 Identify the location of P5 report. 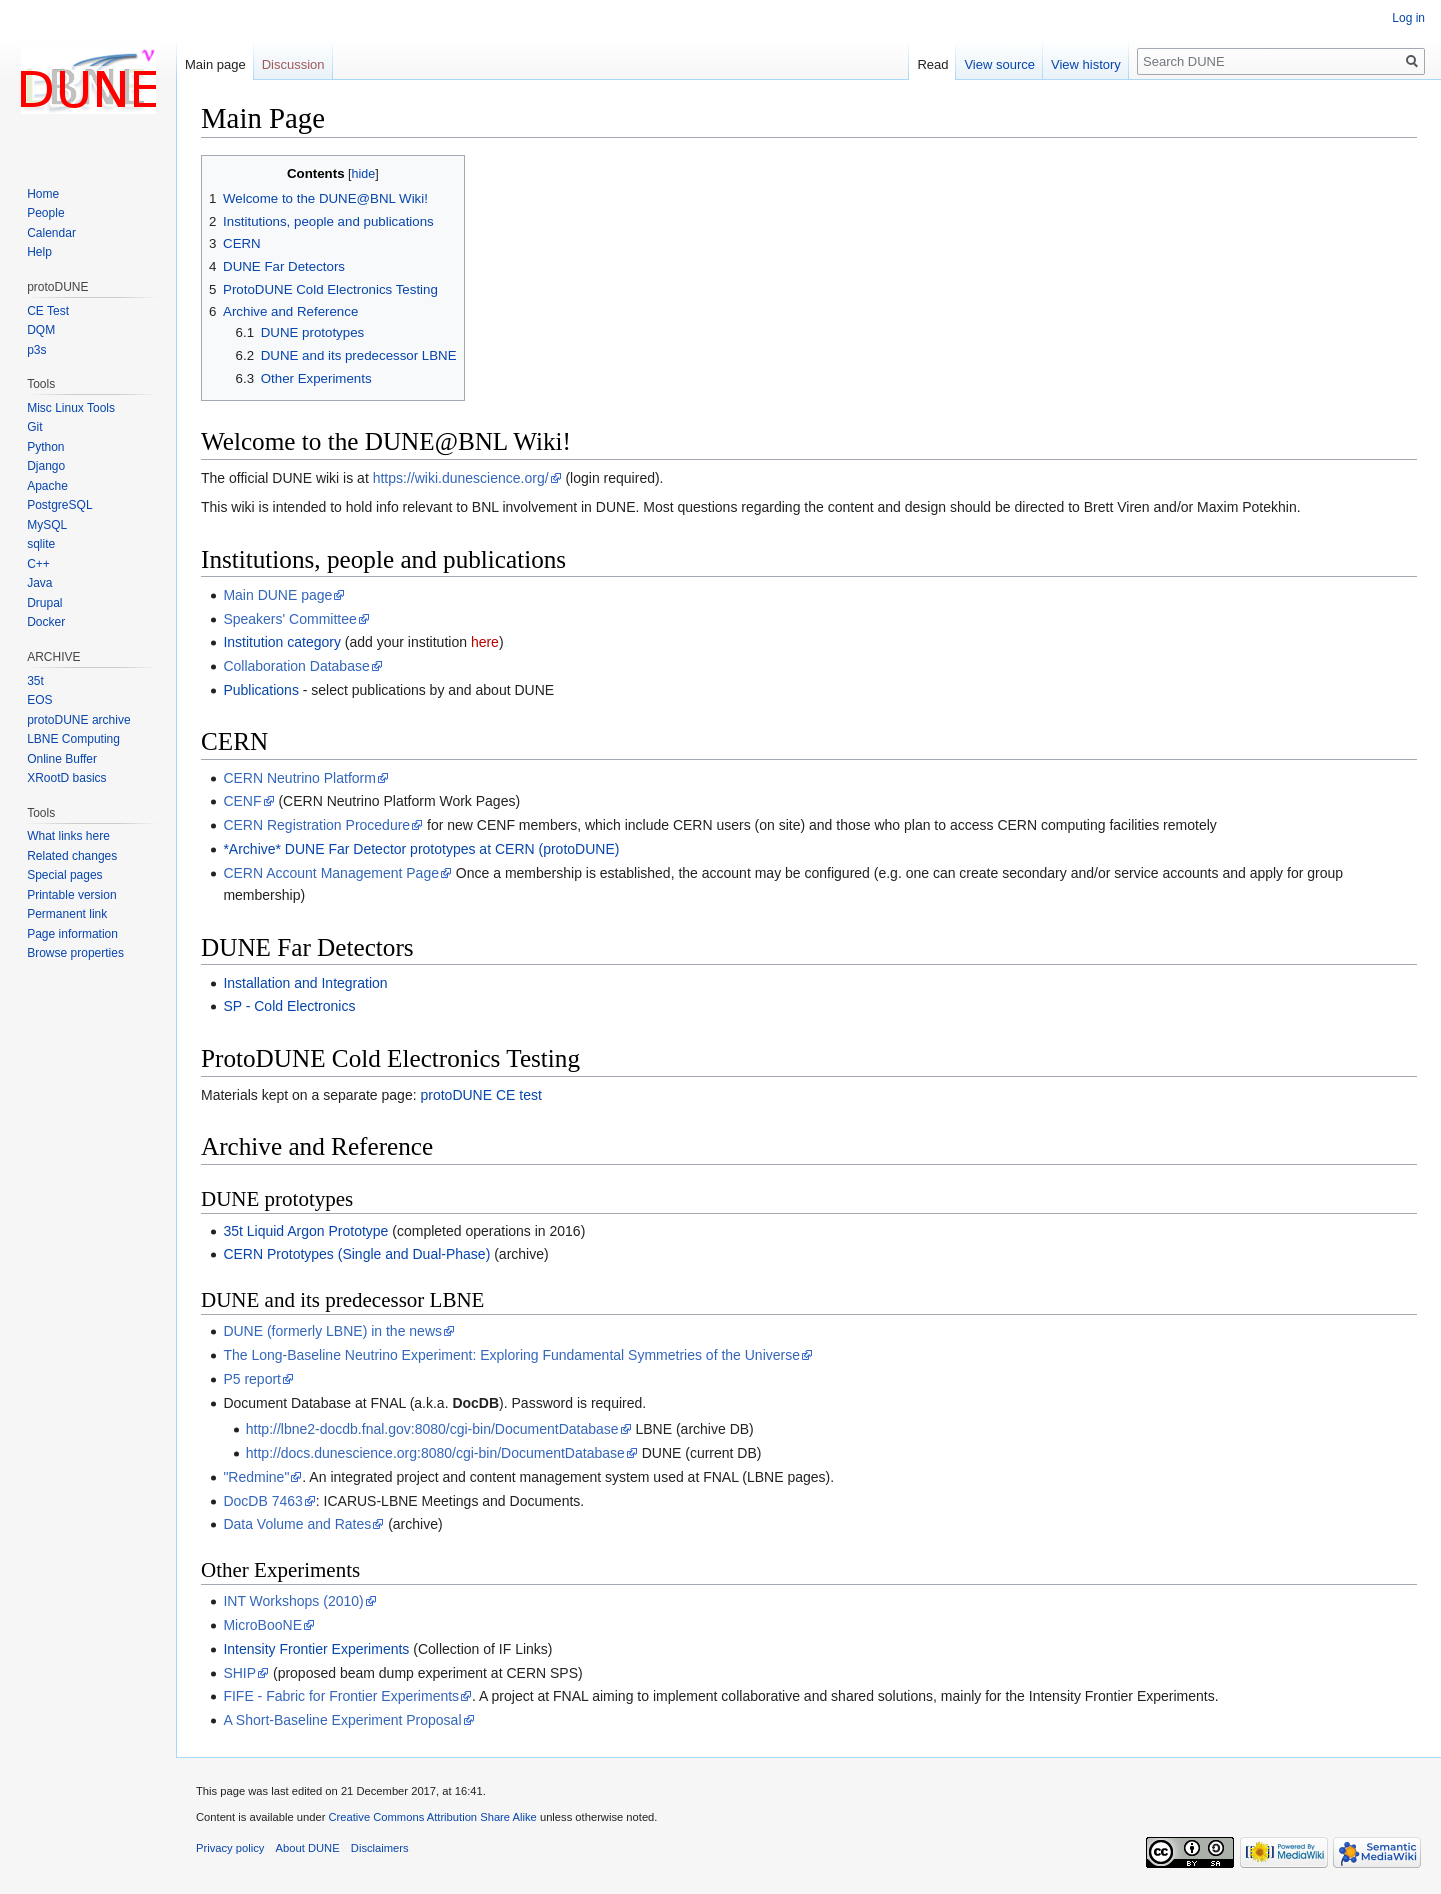
(252, 1379).